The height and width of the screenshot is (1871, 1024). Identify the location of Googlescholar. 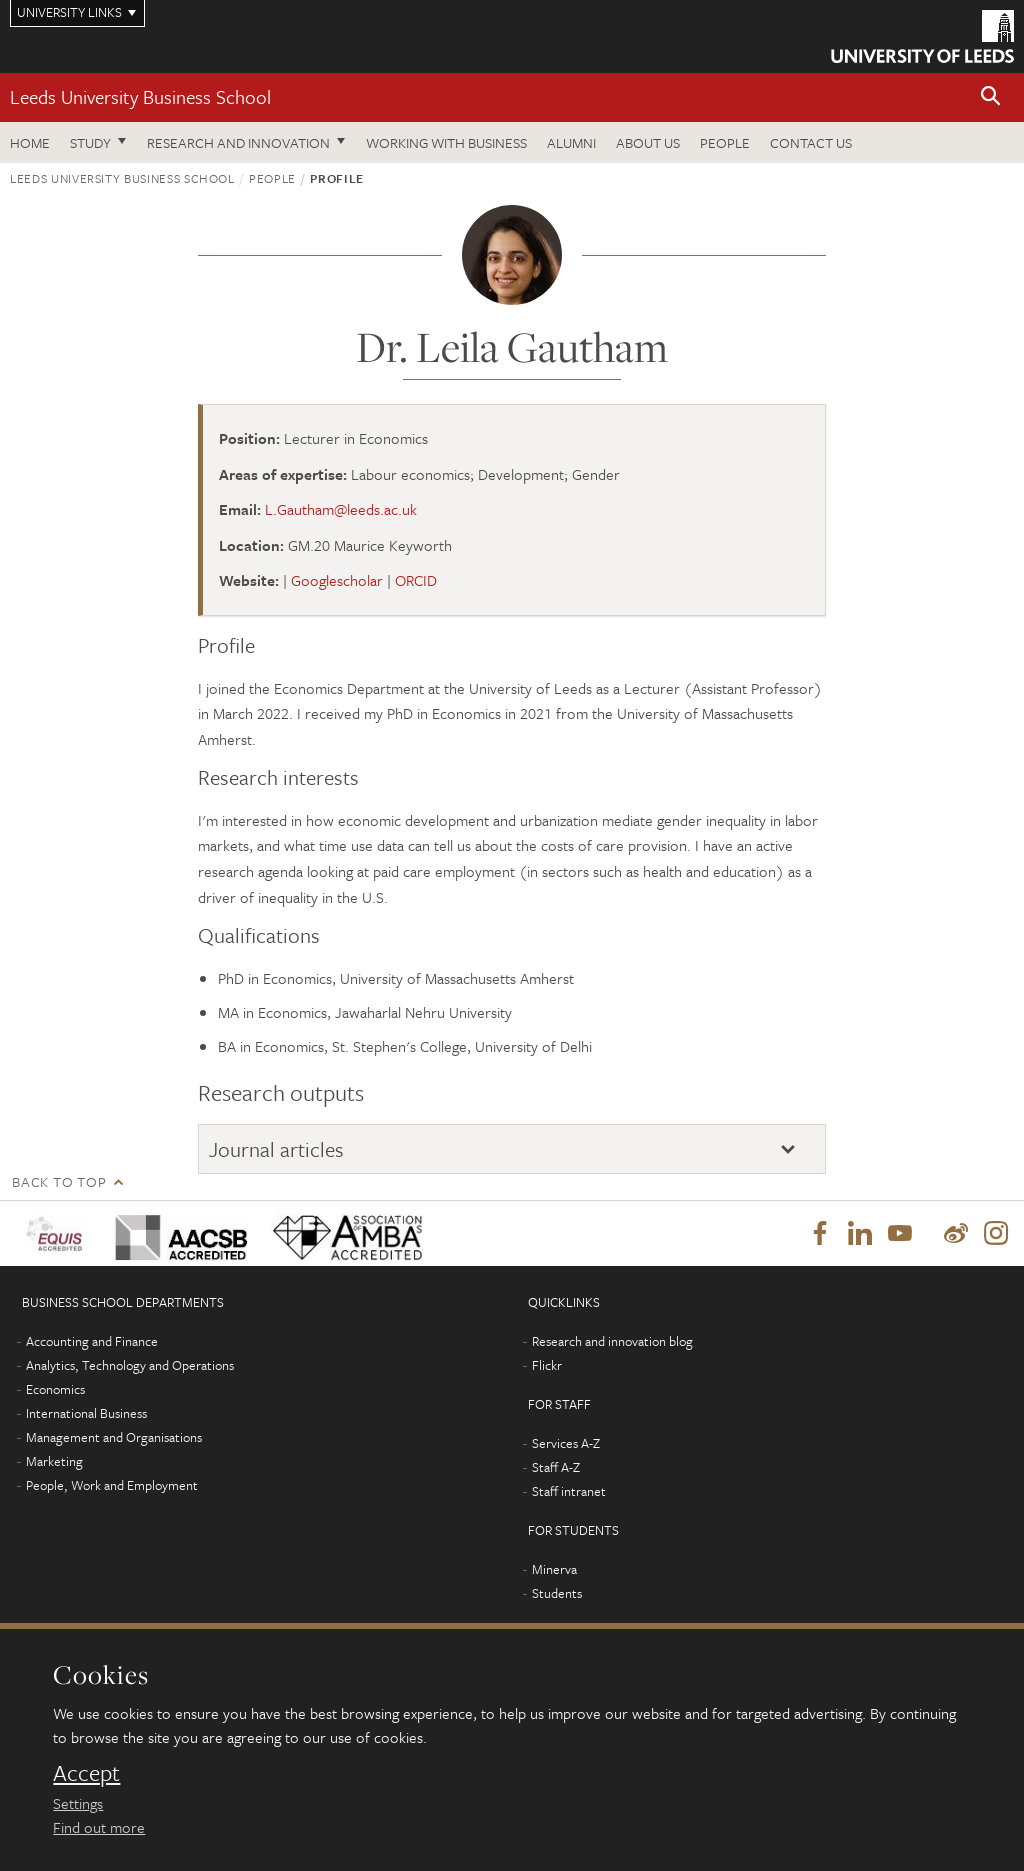
(337, 580).